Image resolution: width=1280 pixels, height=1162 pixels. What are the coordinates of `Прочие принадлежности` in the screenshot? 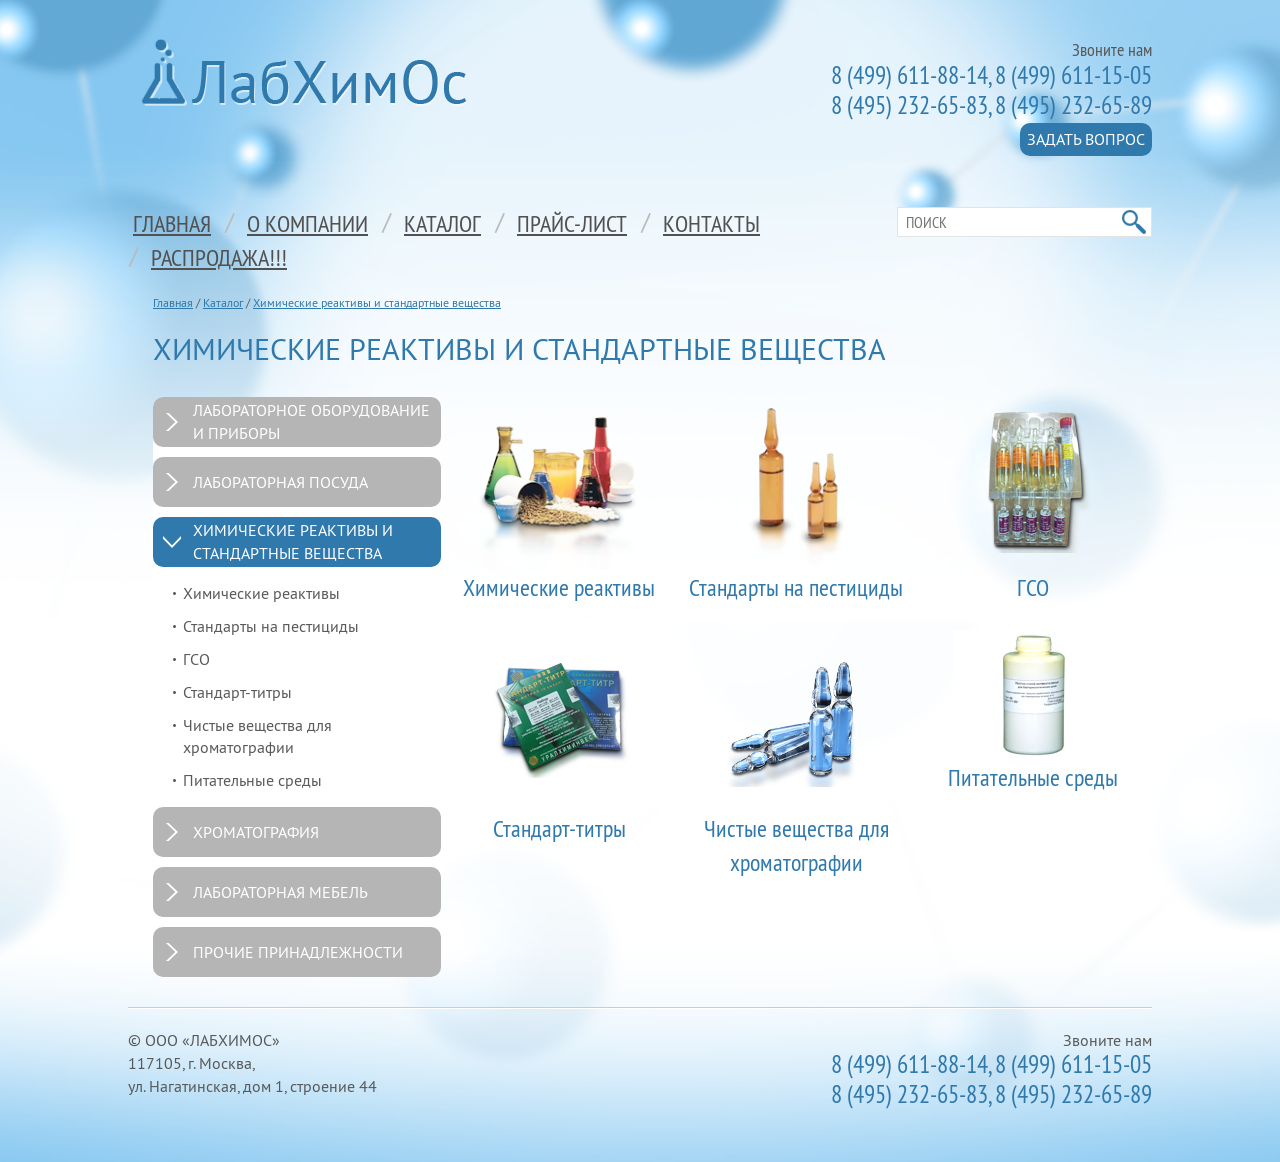 It's located at (298, 952).